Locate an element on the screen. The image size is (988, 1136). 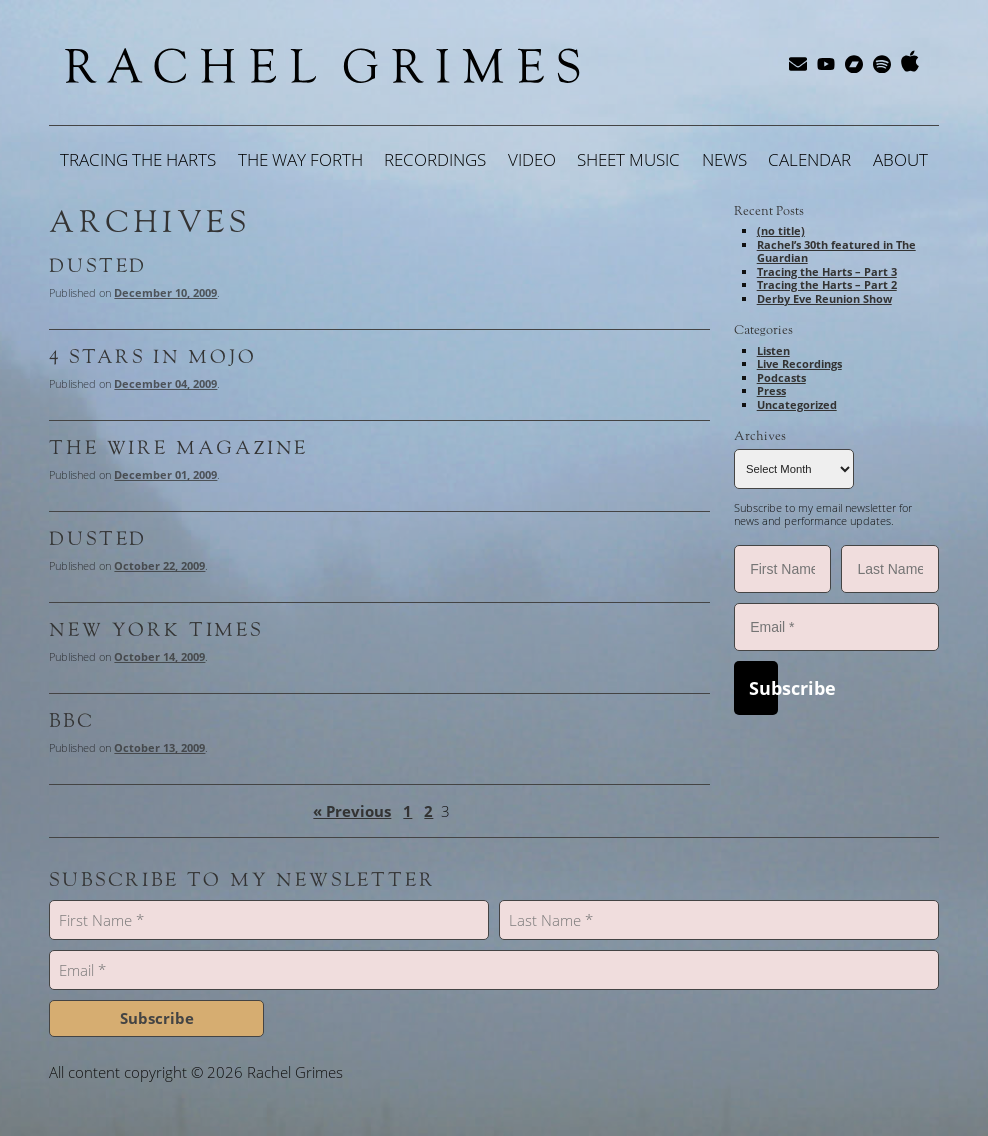
4 STARS in MOJO is located at coordinates (152, 357).